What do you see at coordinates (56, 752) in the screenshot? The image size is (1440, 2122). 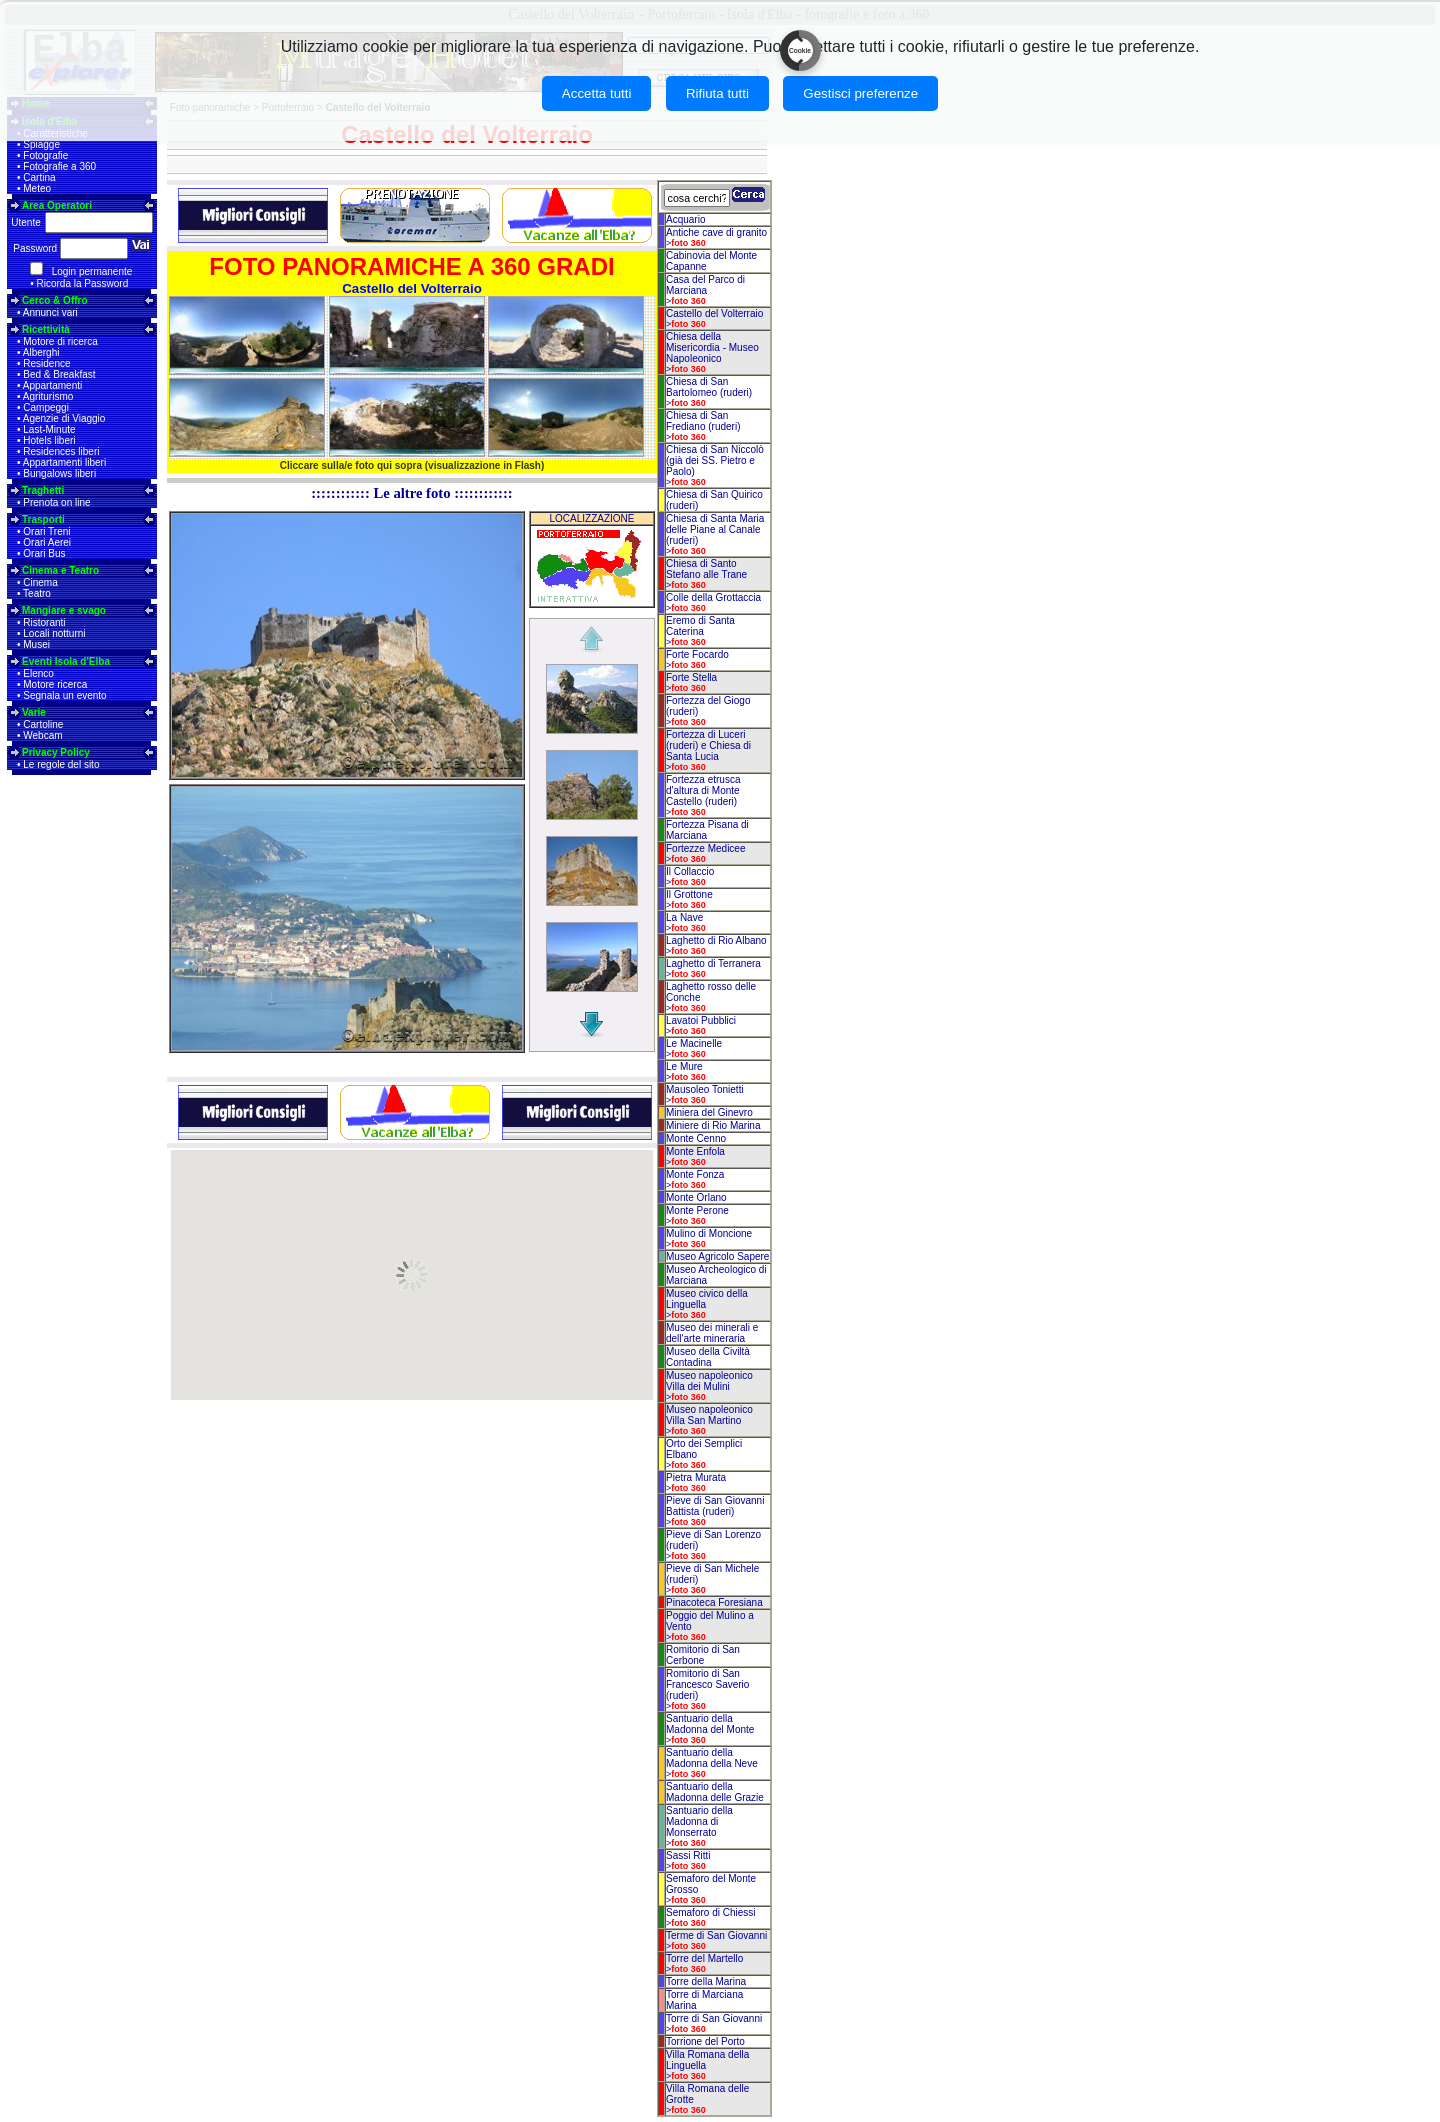 I see `Privacy Policy` at bounding box center [56, 752].